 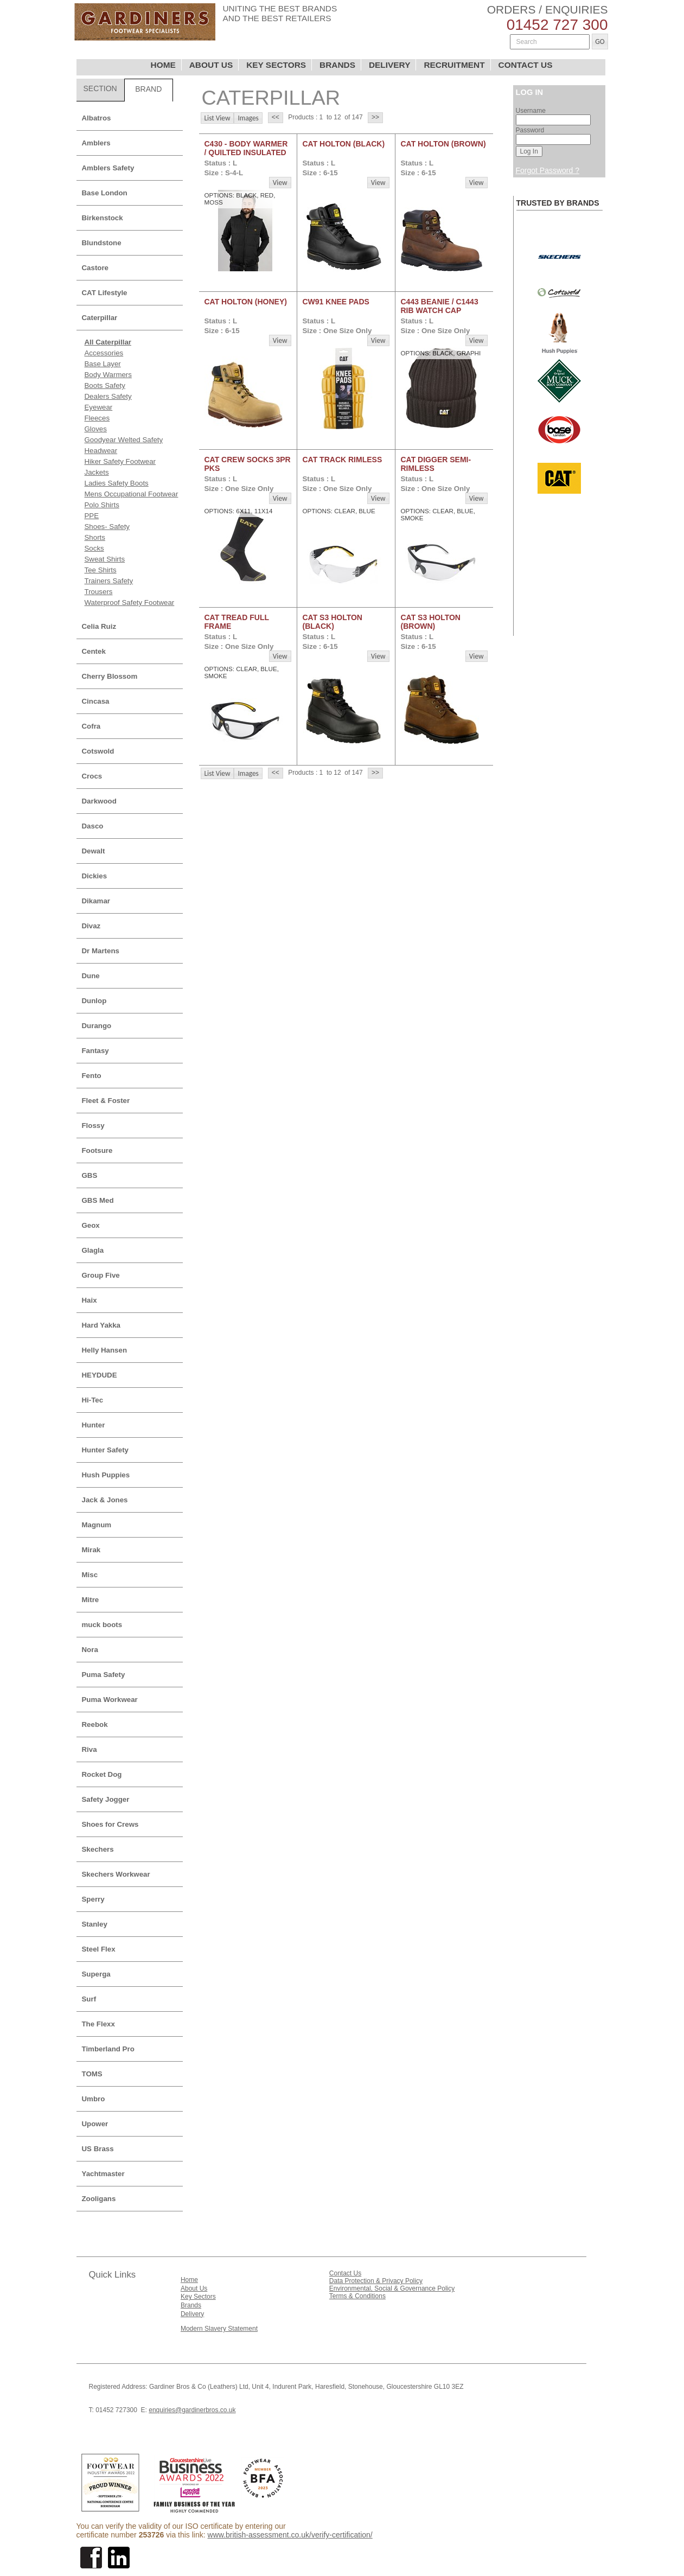 What do you see at coordinates (548, 170) in the screenshot?
I see `Forgot Password ?` at bounding box center [548, 170].